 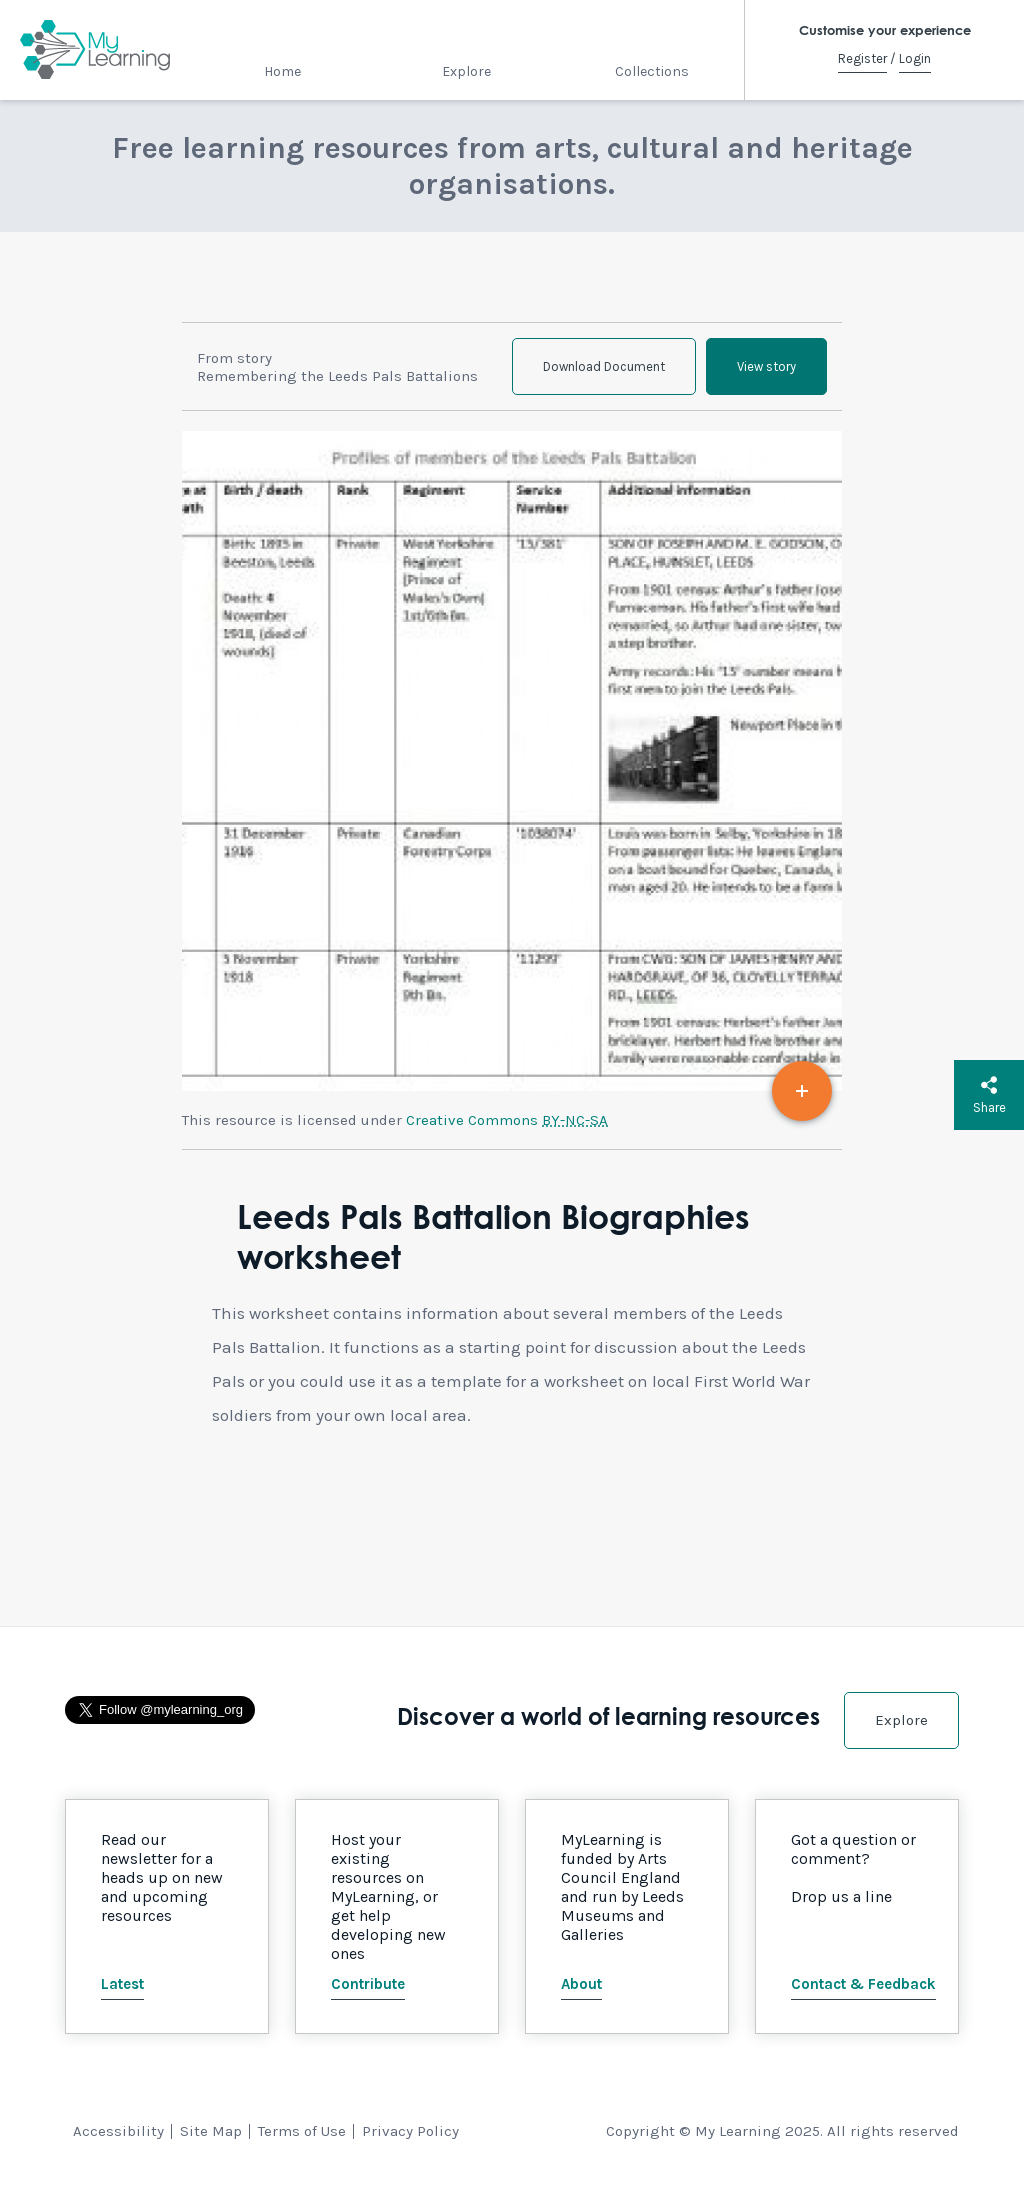 What do you see at coordinates (302, 2131) in the screenshot?
I see `Terms of Use` at bounding box center [302, 2131].